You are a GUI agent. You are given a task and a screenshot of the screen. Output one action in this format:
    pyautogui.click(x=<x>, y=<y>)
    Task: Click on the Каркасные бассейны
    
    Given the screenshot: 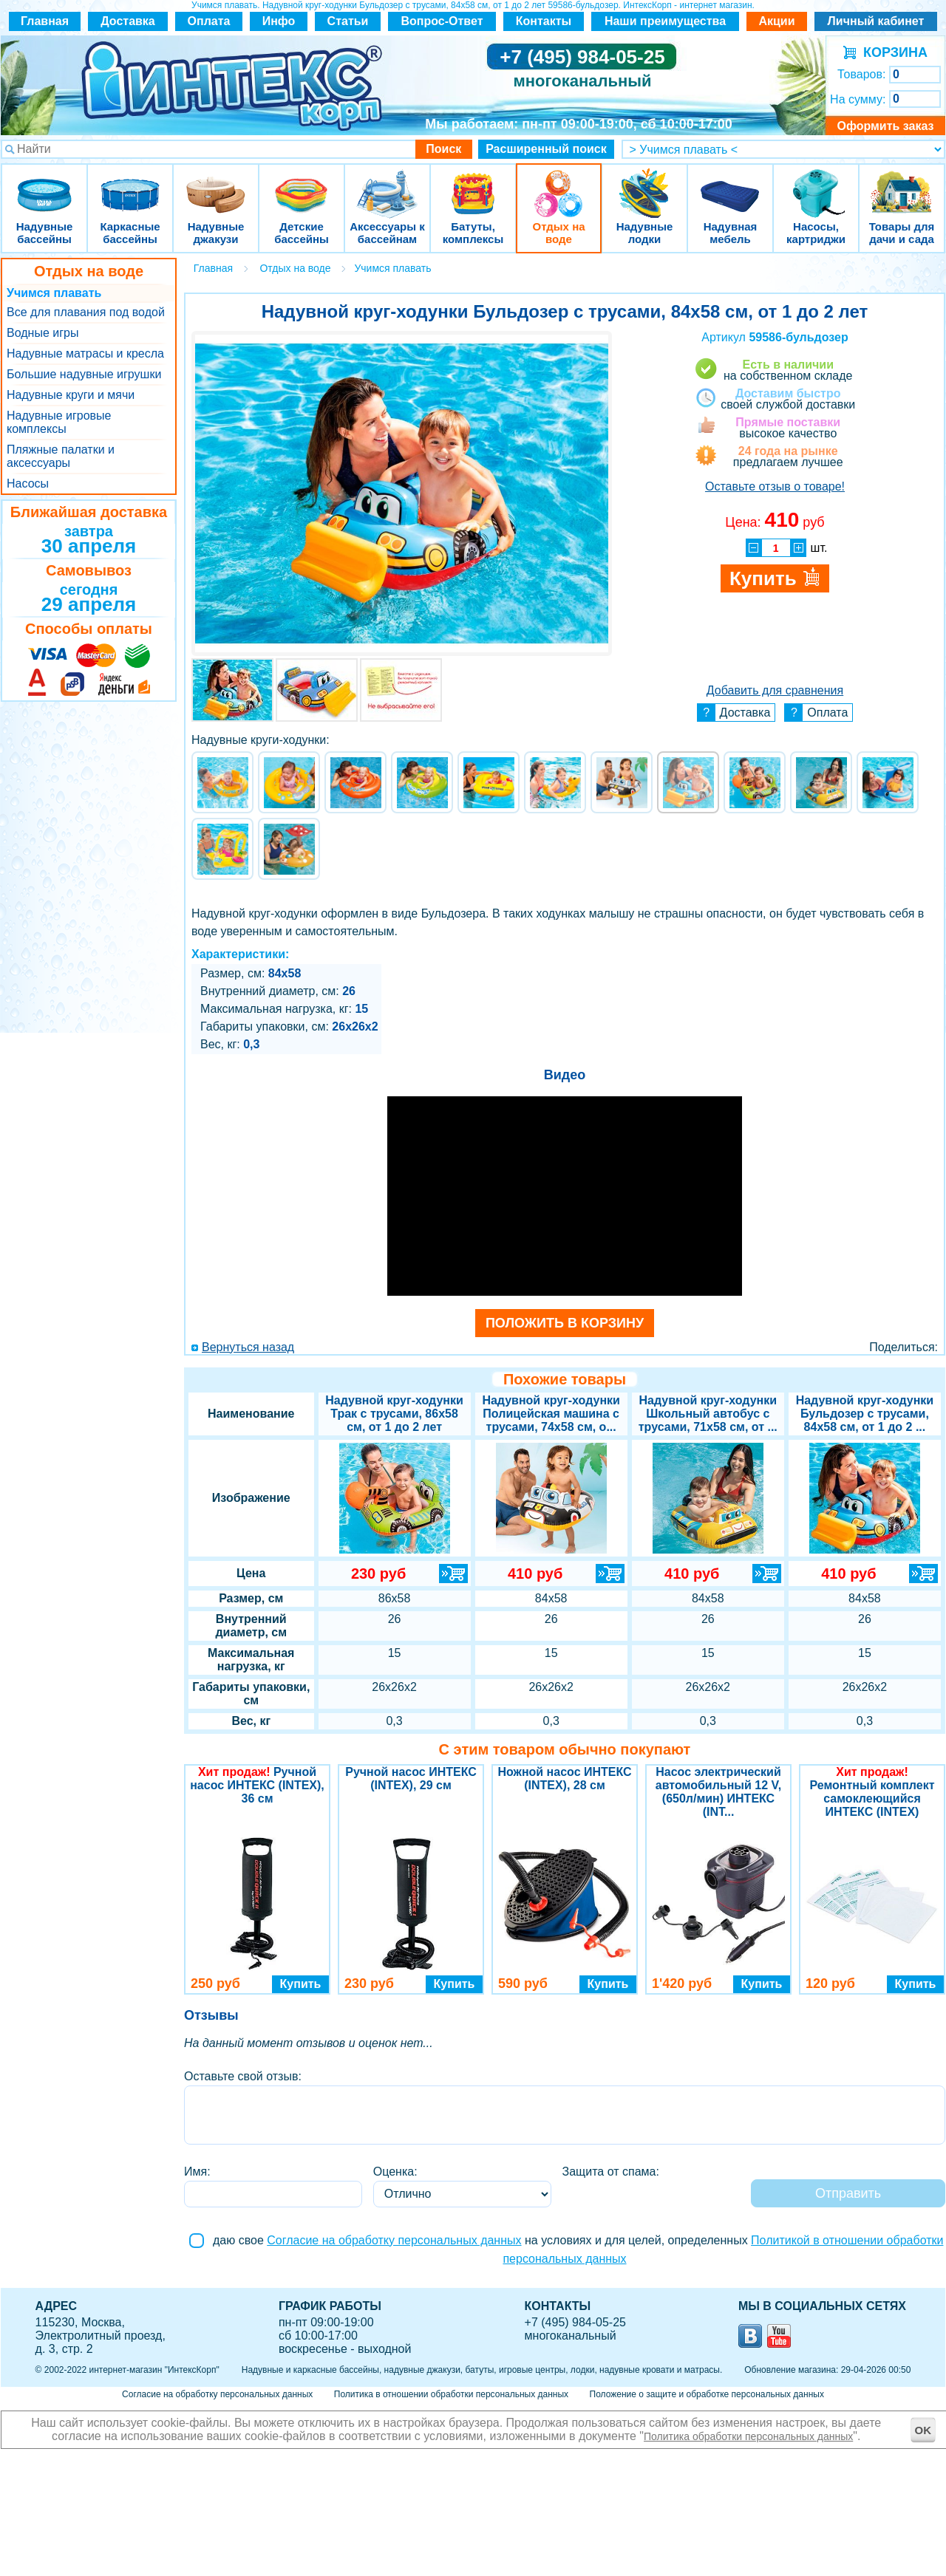 What is the action you would take?
    pyautogui.click(x=130, y=184)
    